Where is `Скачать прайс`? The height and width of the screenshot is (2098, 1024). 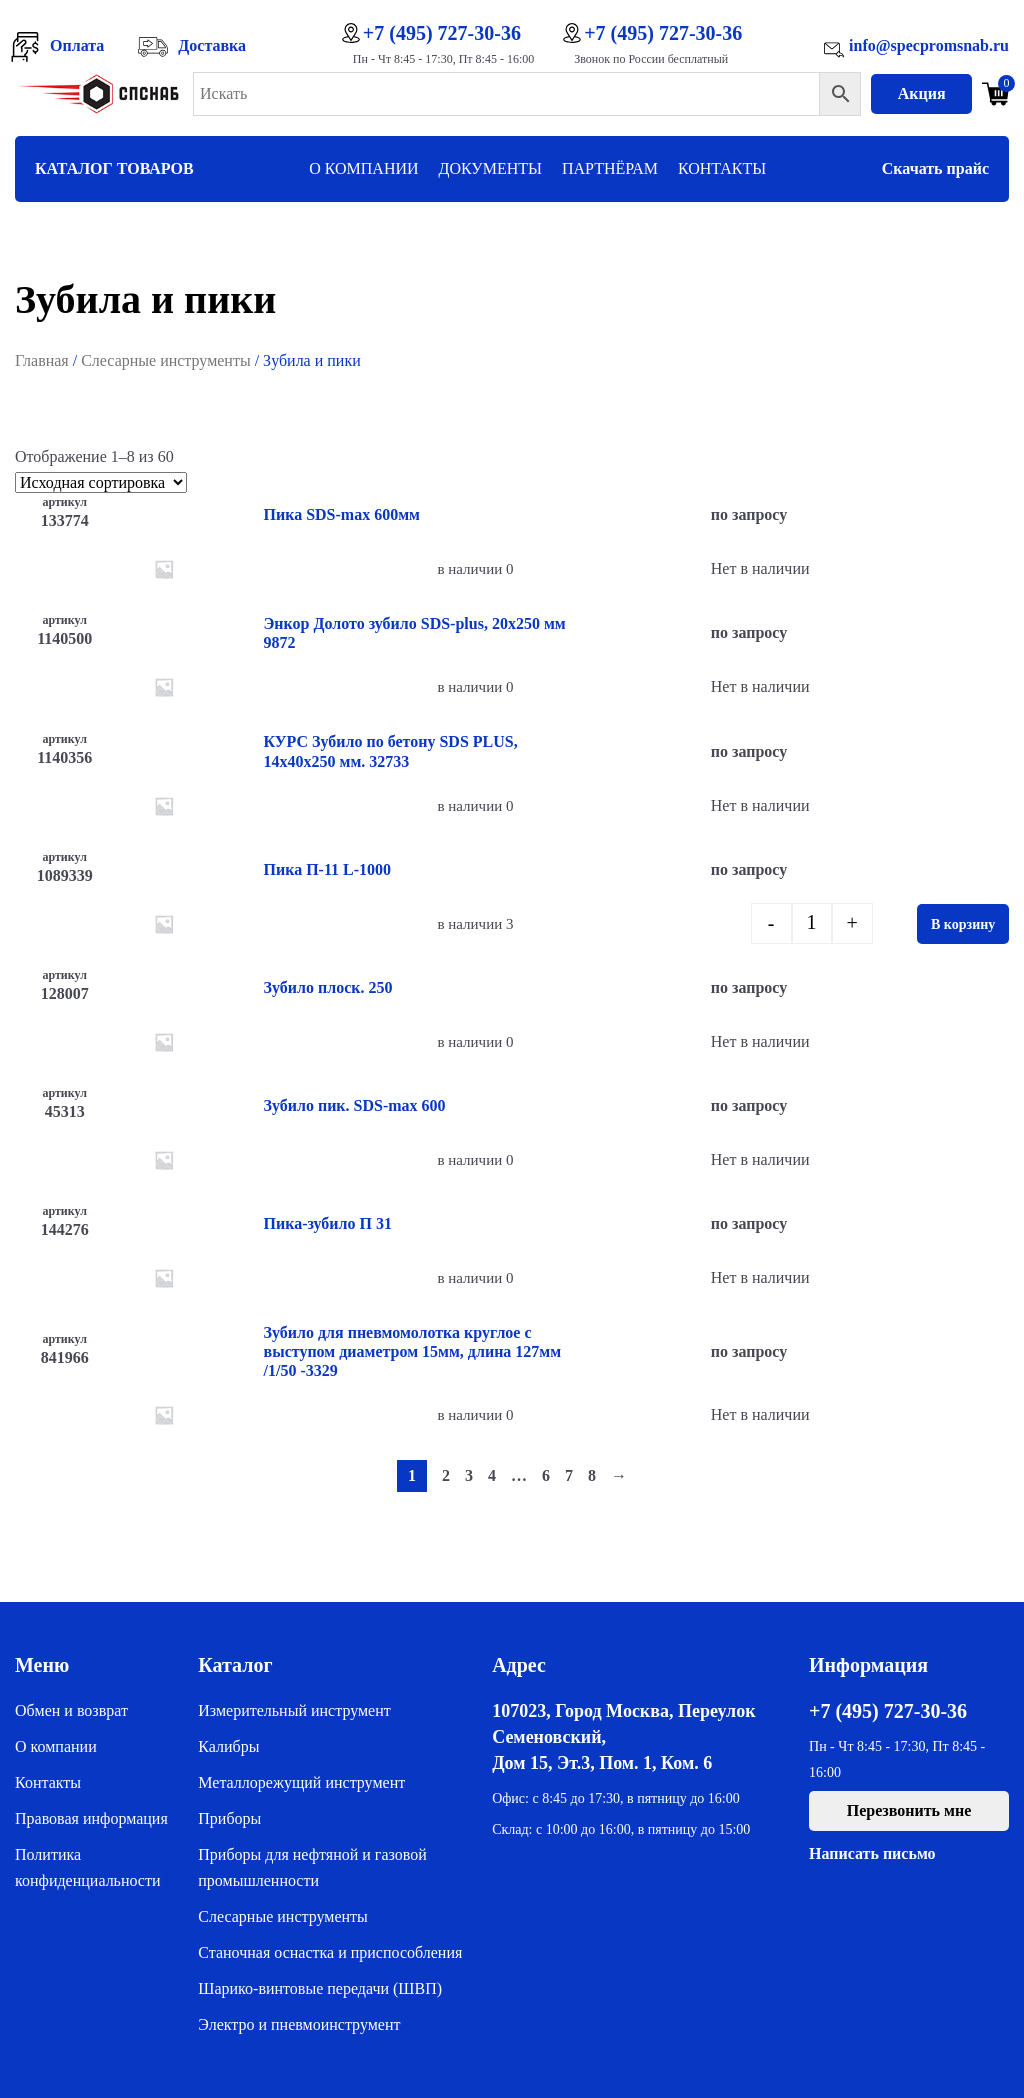
Скачать прайс is located at coordinates (935, 168).